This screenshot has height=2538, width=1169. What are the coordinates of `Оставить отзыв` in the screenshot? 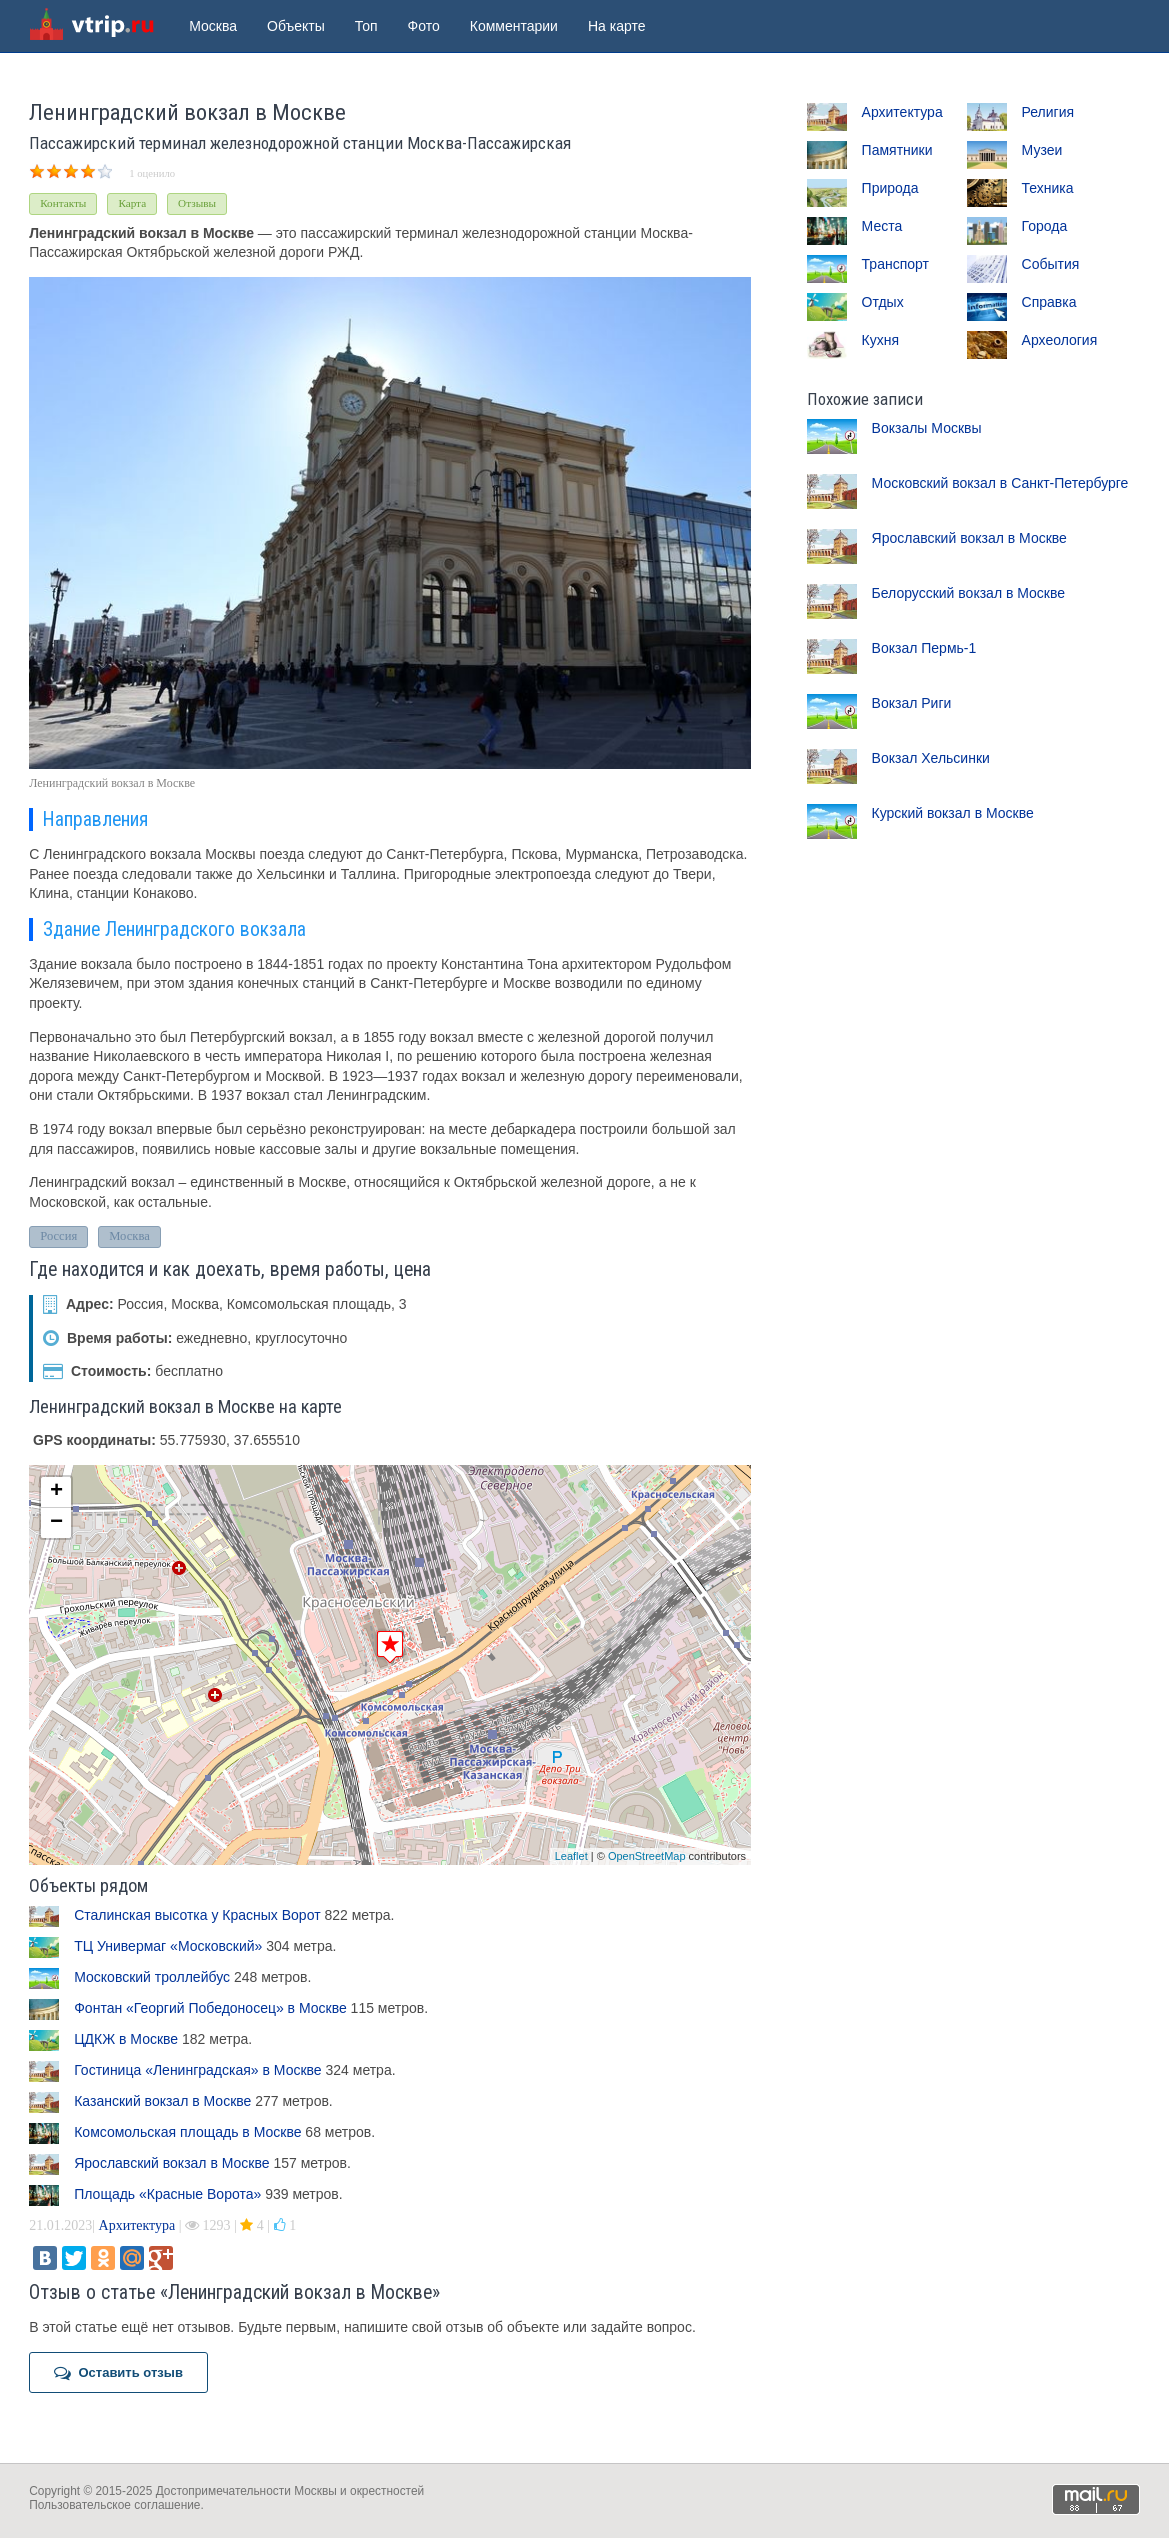 It's located at (118, 2373).